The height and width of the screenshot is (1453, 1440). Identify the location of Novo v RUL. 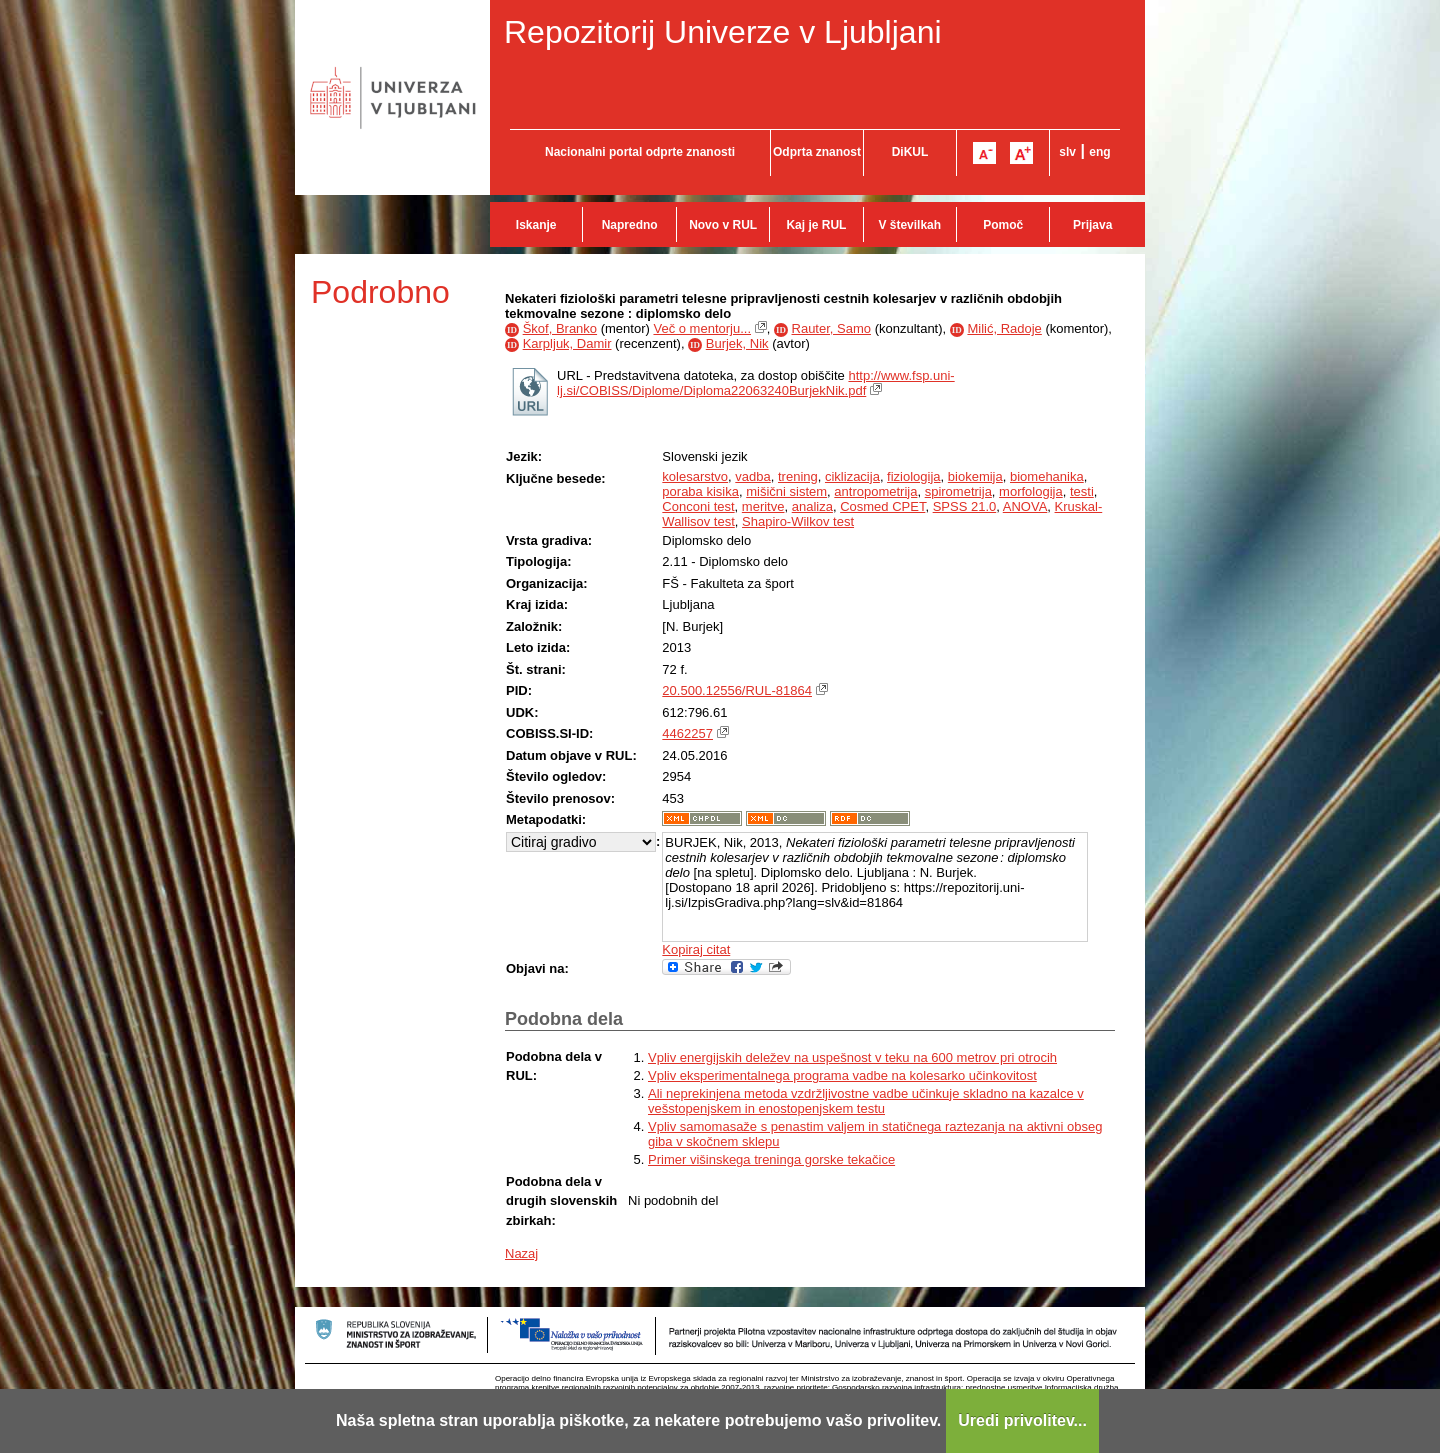
(723, 225).